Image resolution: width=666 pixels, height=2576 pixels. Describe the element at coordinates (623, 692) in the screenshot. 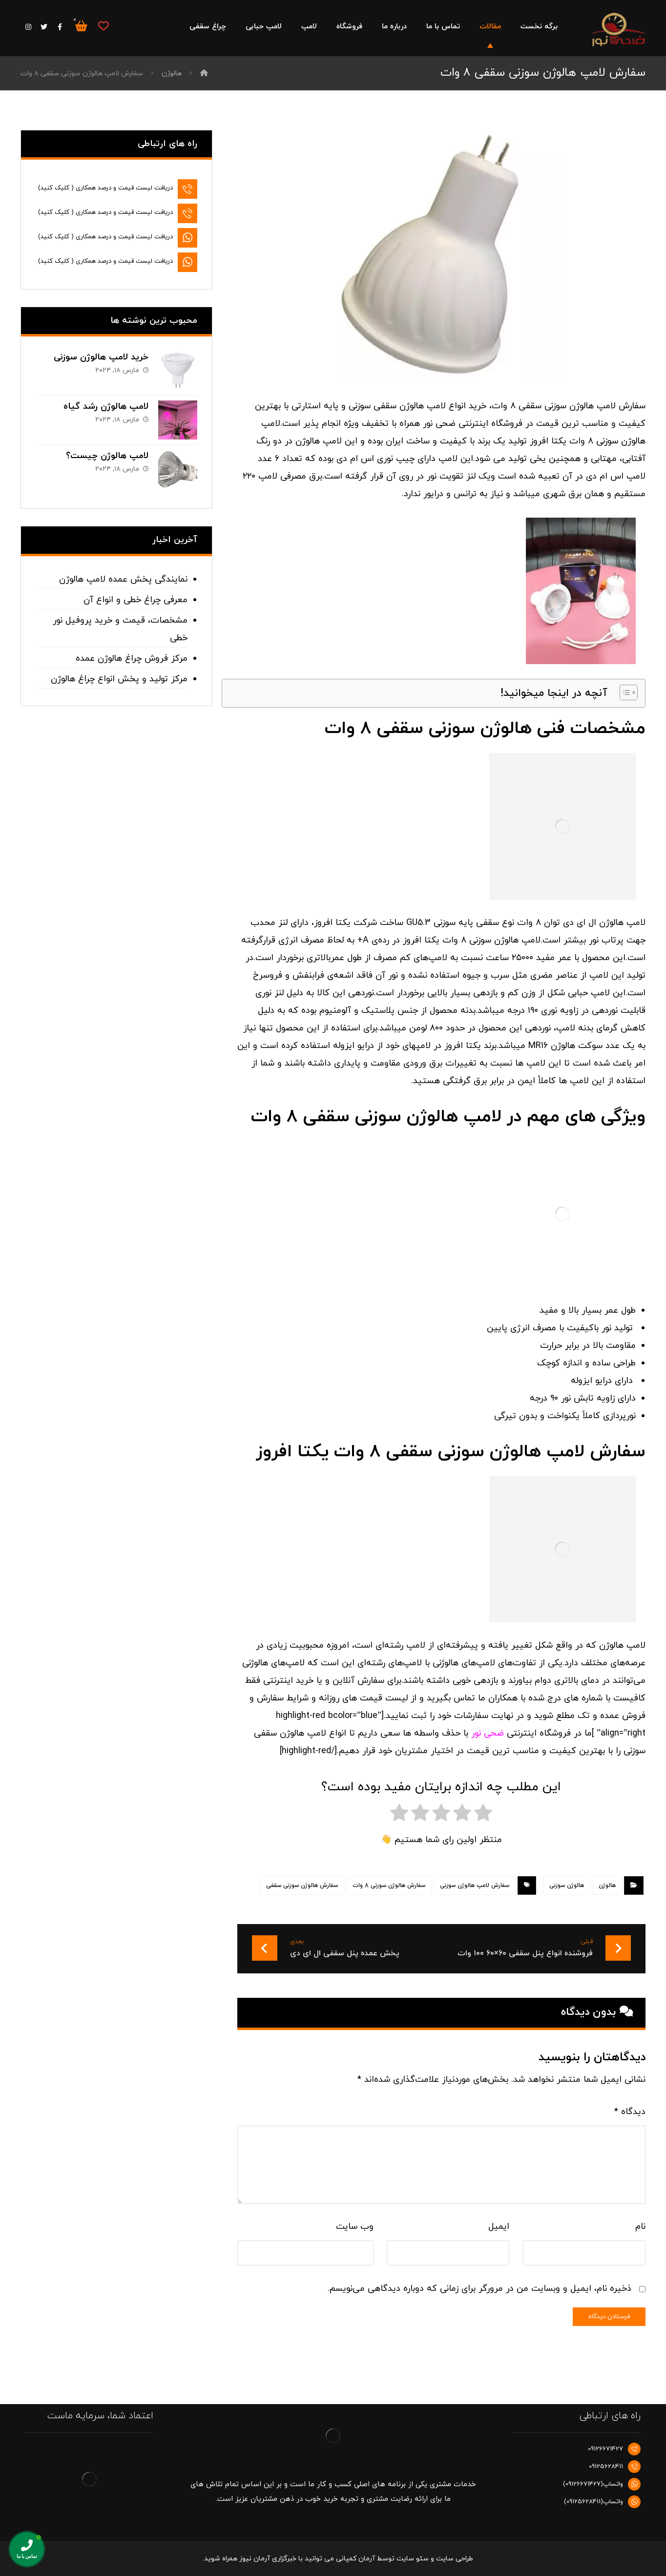

I see `[Toggle Table of Content]` at that location.